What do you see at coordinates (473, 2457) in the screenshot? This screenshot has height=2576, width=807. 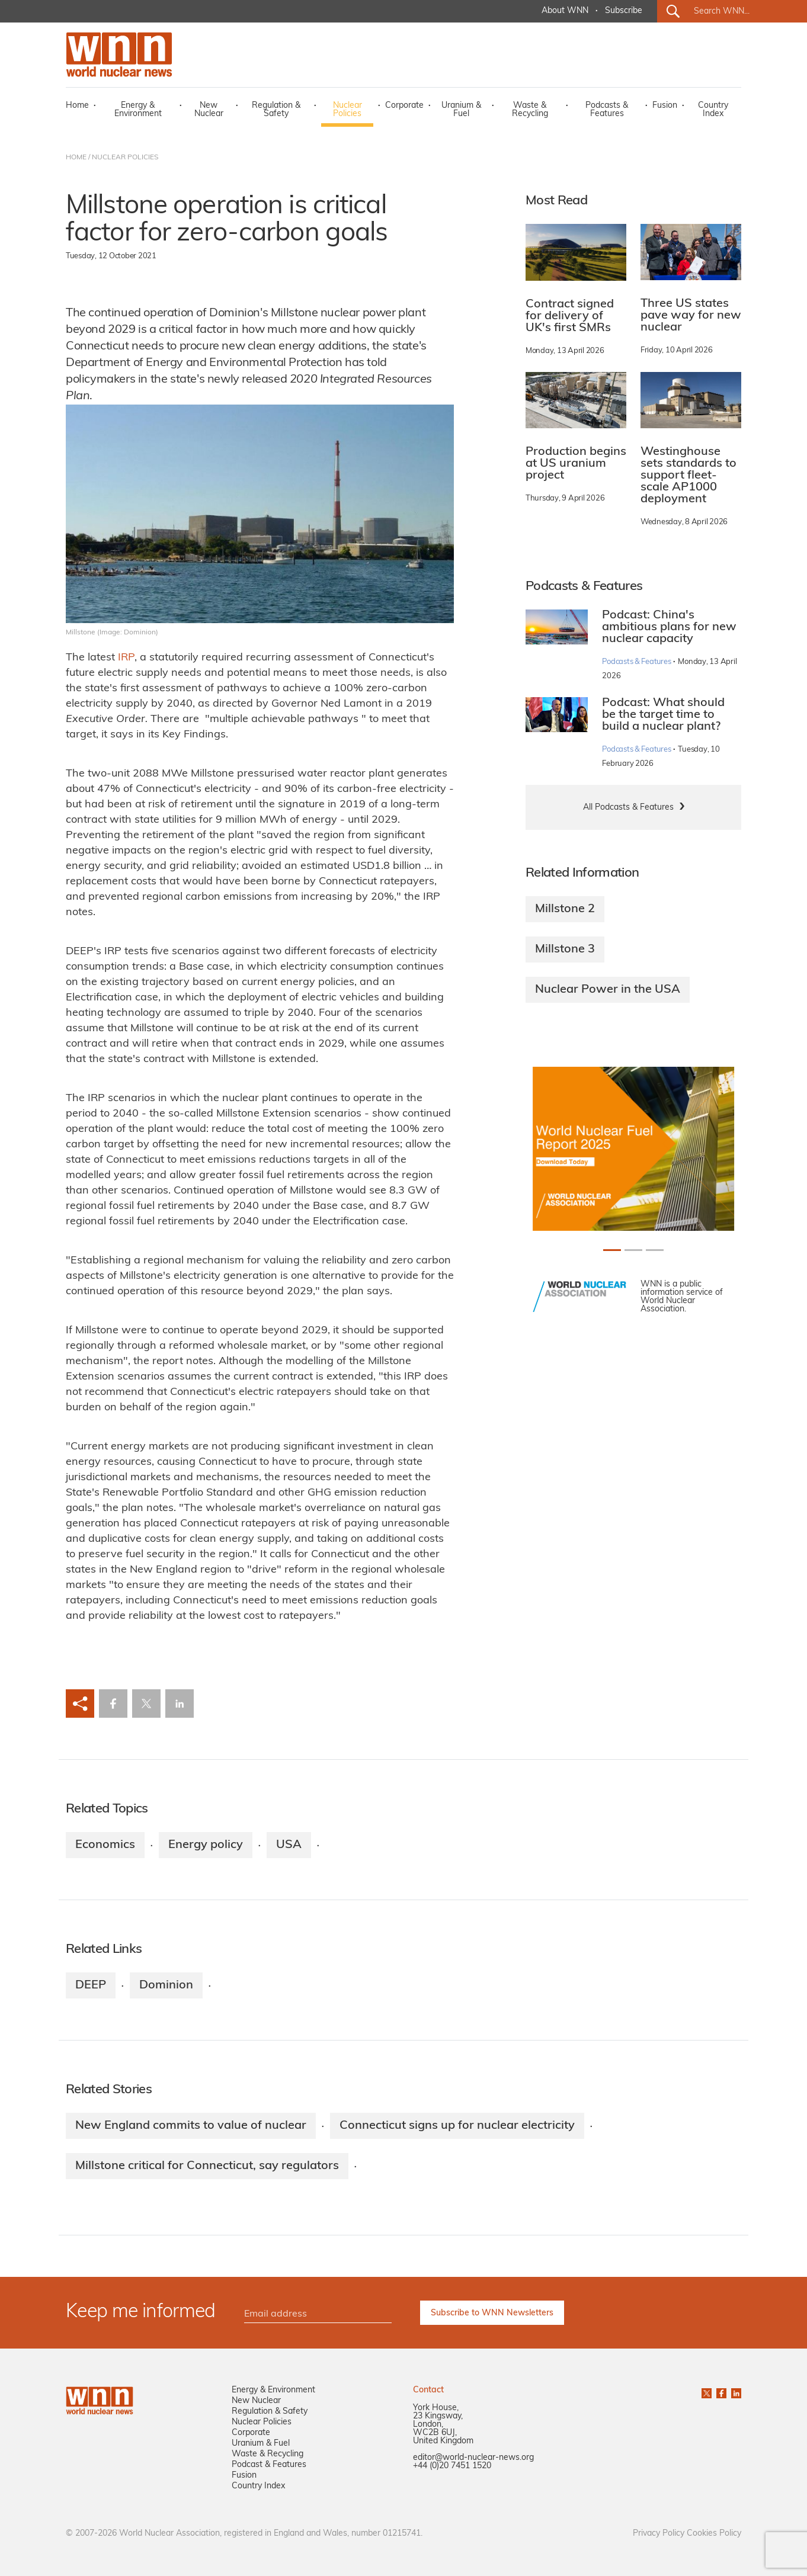 I see `editor@world-nuclear-news.org` at bounding box center [473, 2457].